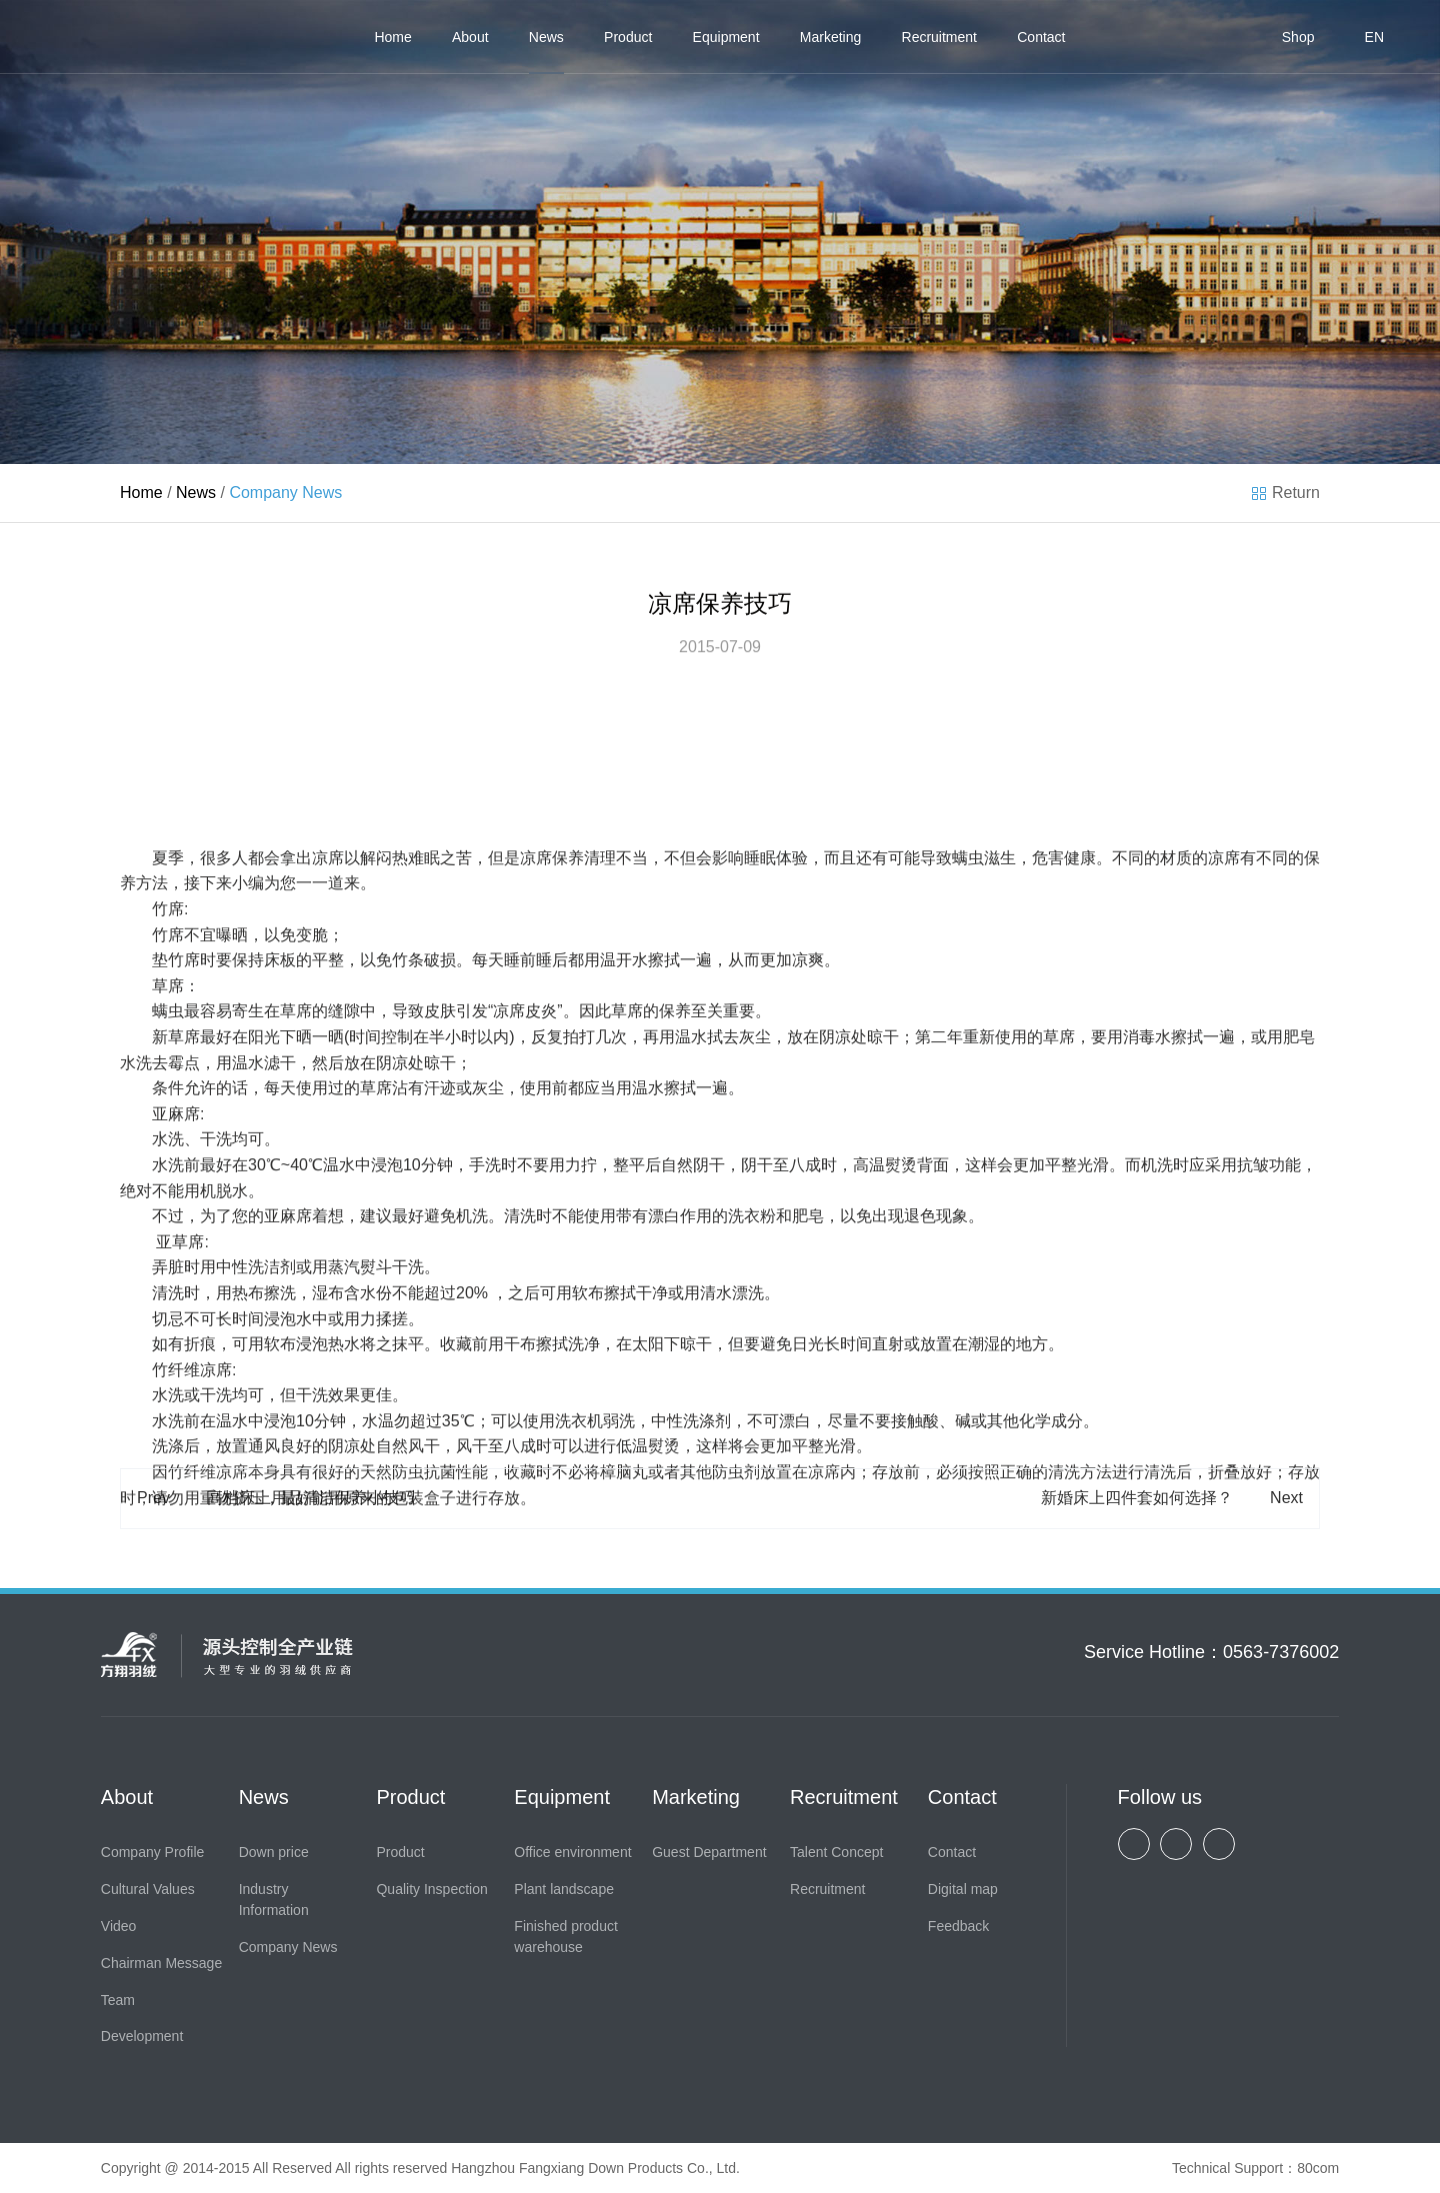  I want to click on Cultural Values, so click(148, 1889).